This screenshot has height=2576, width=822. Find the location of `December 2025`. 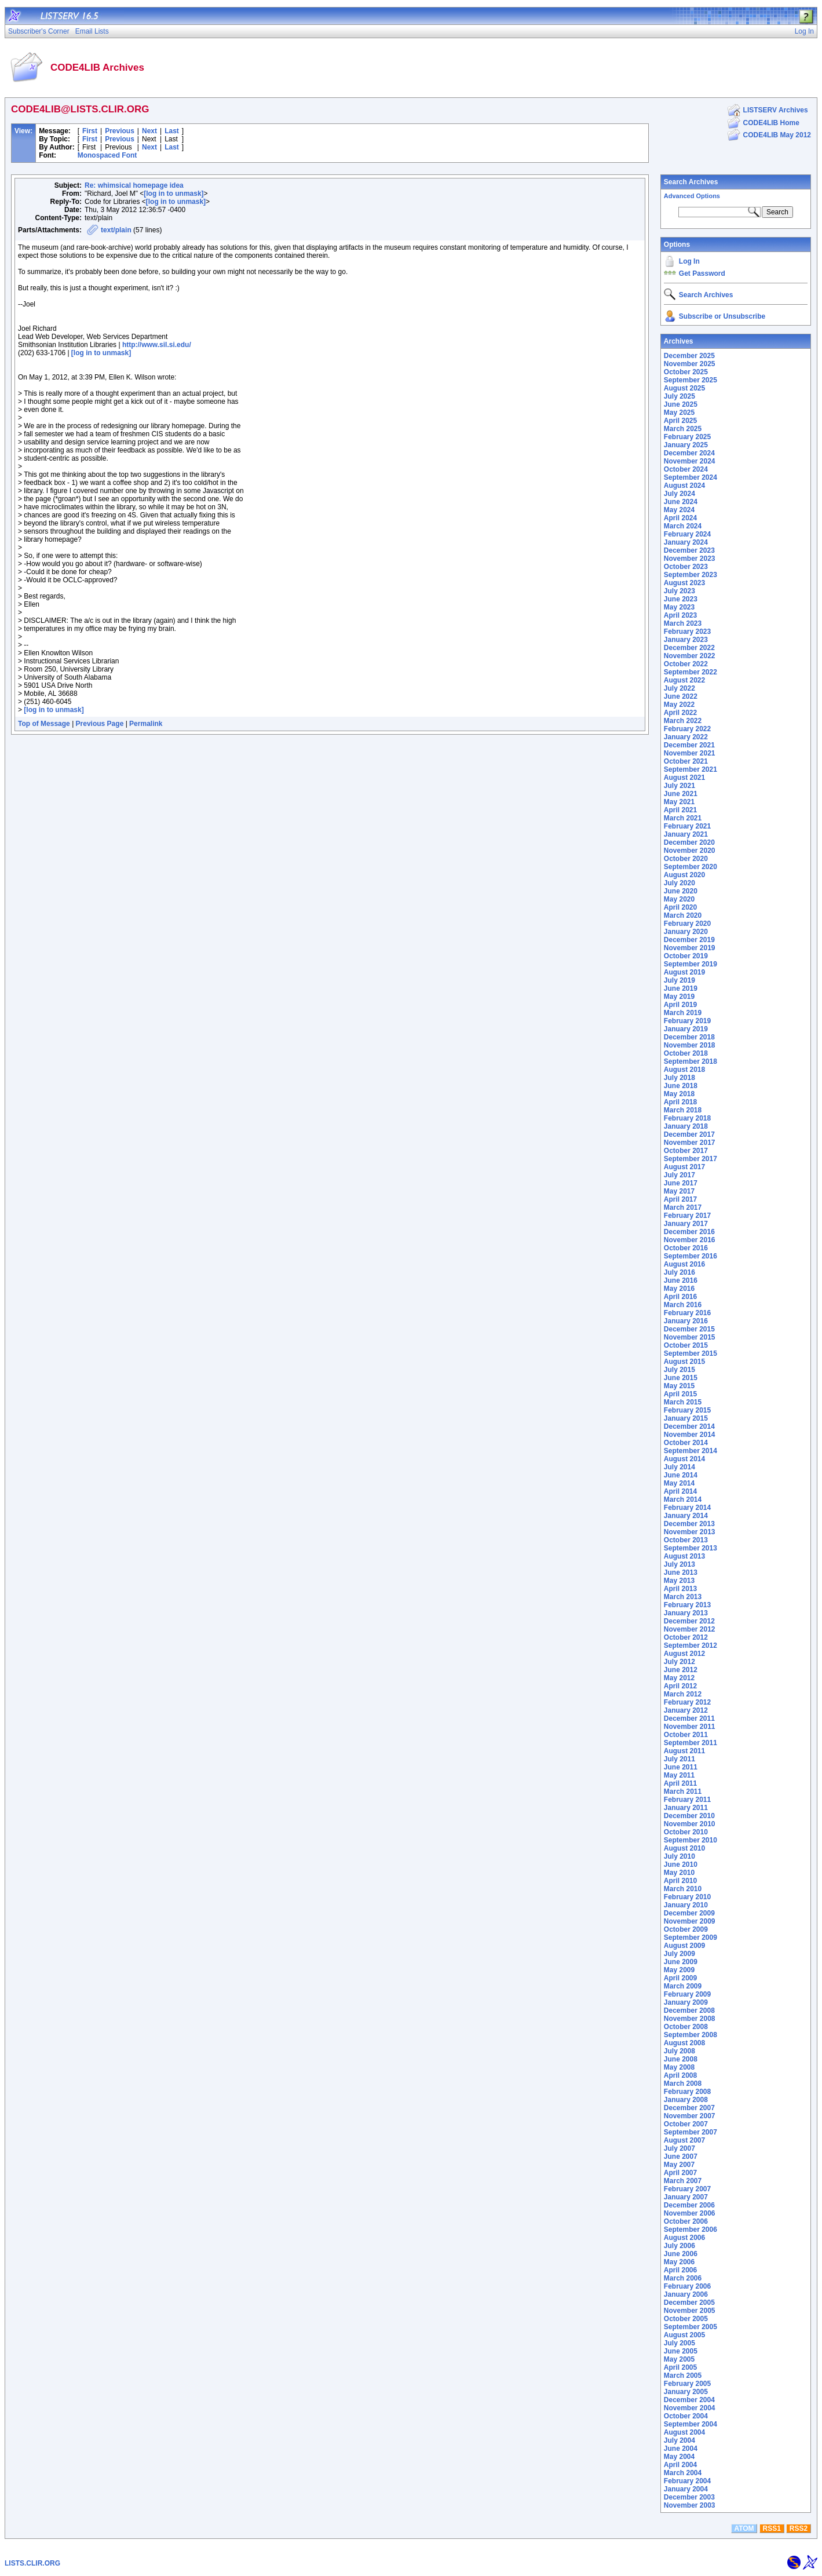

December 2025 is located at coordinates (689, 356).